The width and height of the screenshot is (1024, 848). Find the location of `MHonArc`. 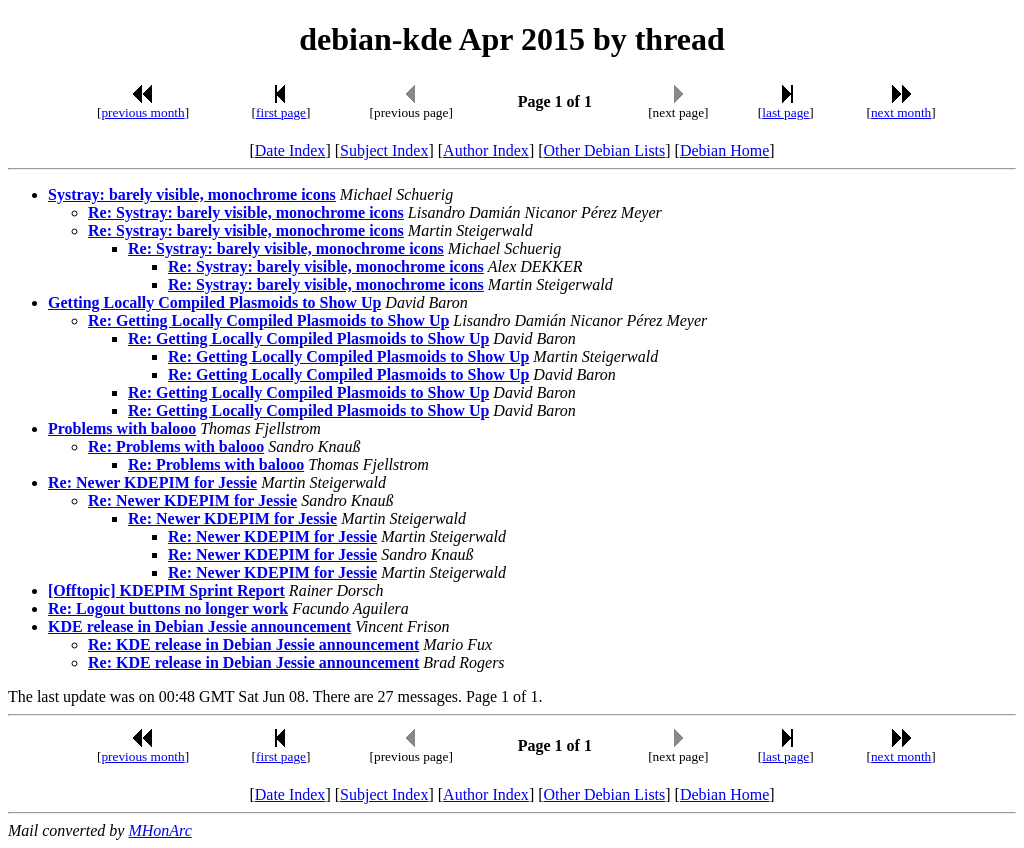

MHonArc is located at coordinates (159, 830).